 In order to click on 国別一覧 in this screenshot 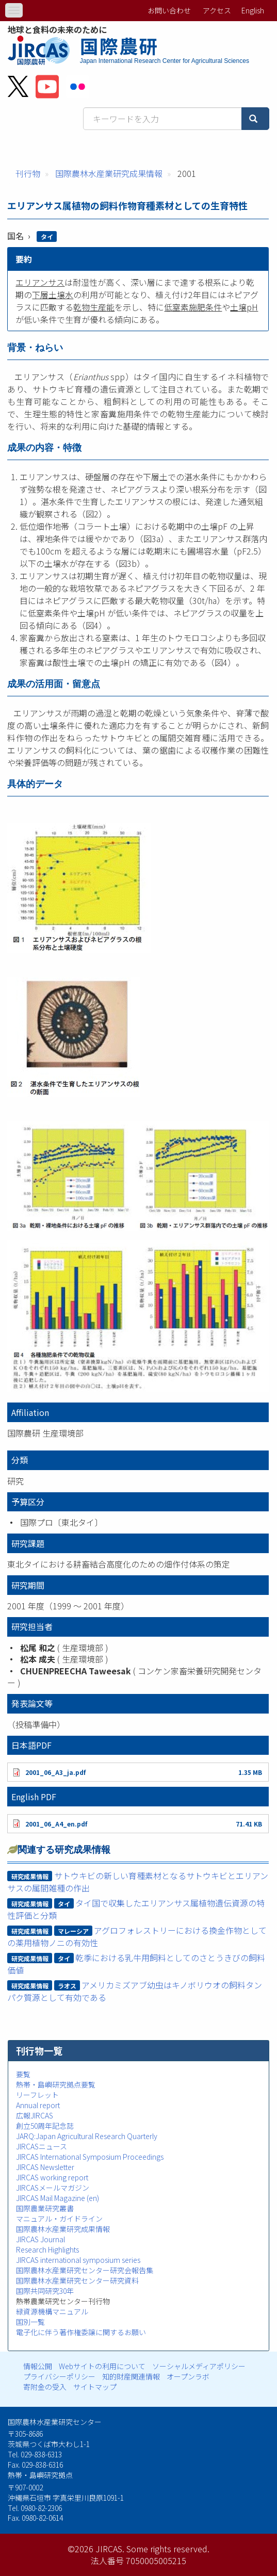, I will do `click(30, 2322)`.